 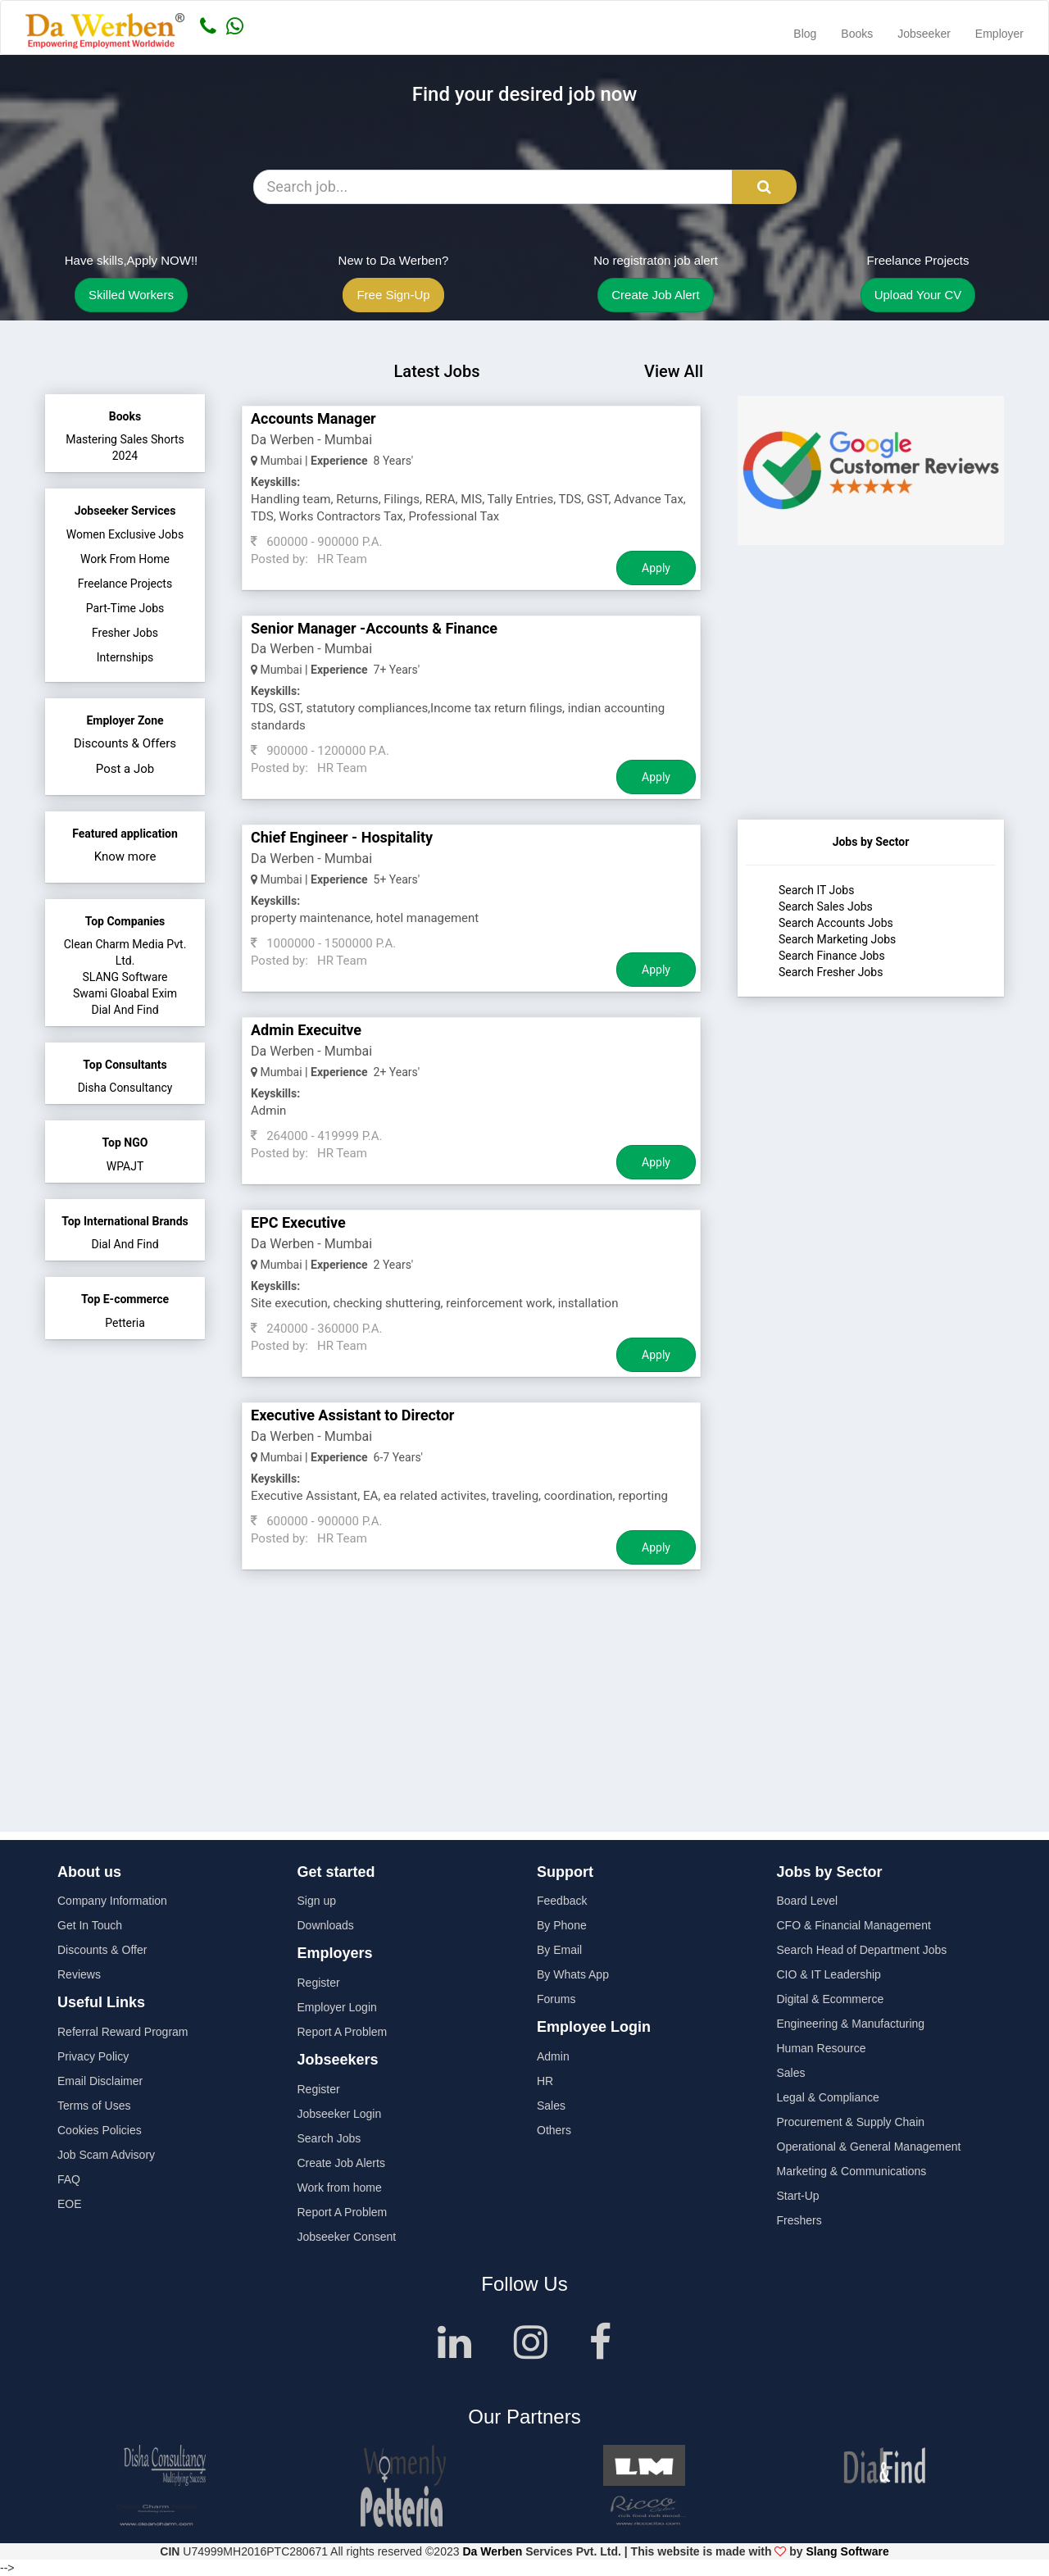 What do you see at coordinates (316, 1900) in the screenshot?
I see `Sign up` at bounding box center [316, 1900].